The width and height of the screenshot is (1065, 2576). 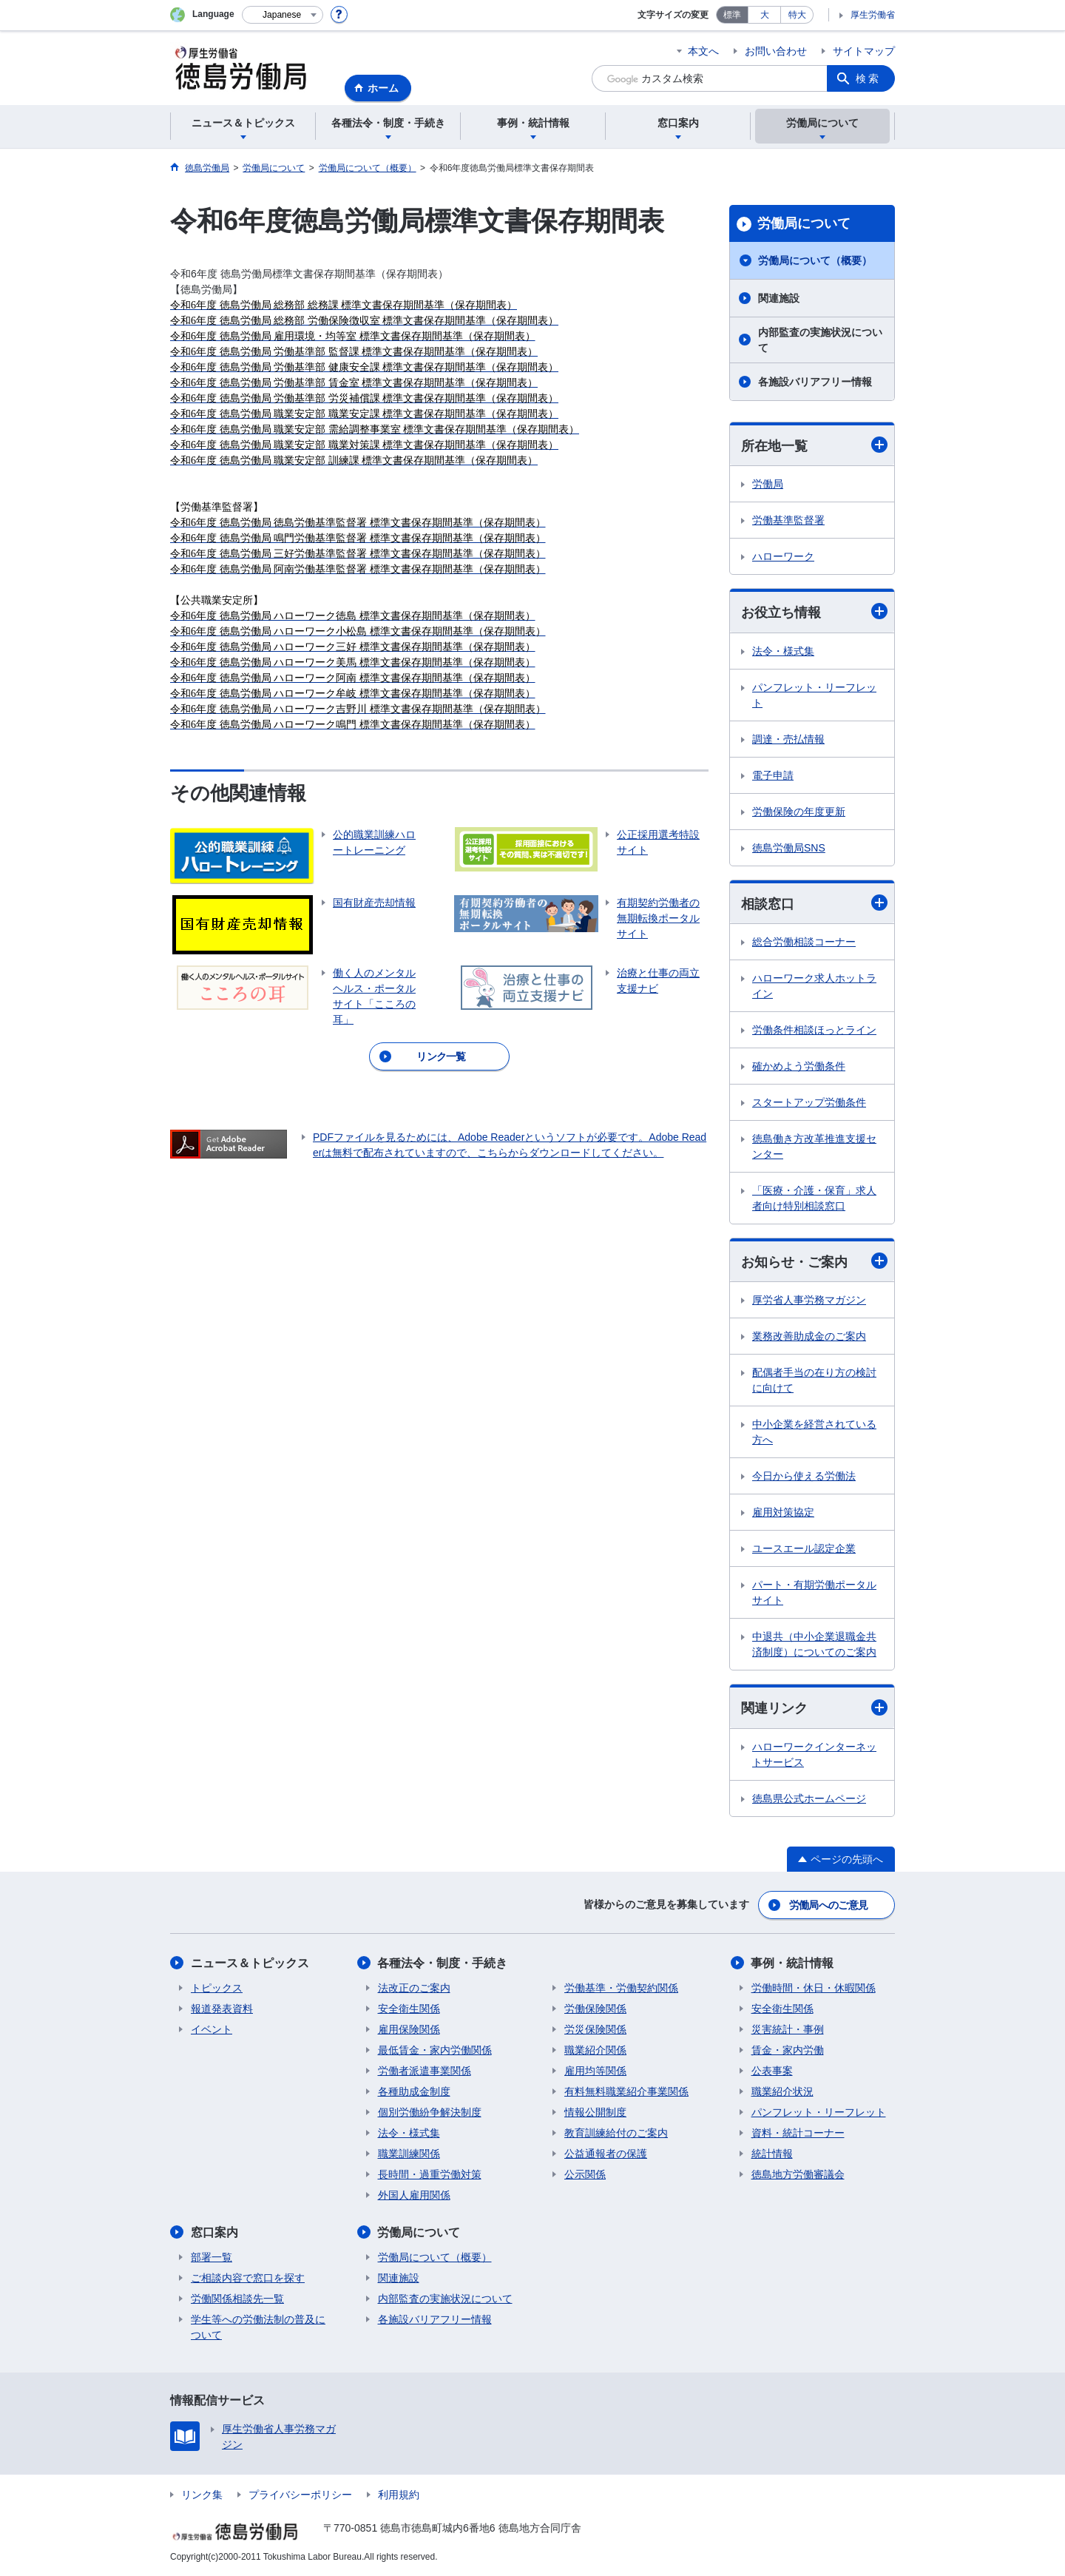 What do you see at coordinates (814, 1592) in the screenshot?
I see `パート・有期労働ポータルサイト` at bounding box center [814, 1592].